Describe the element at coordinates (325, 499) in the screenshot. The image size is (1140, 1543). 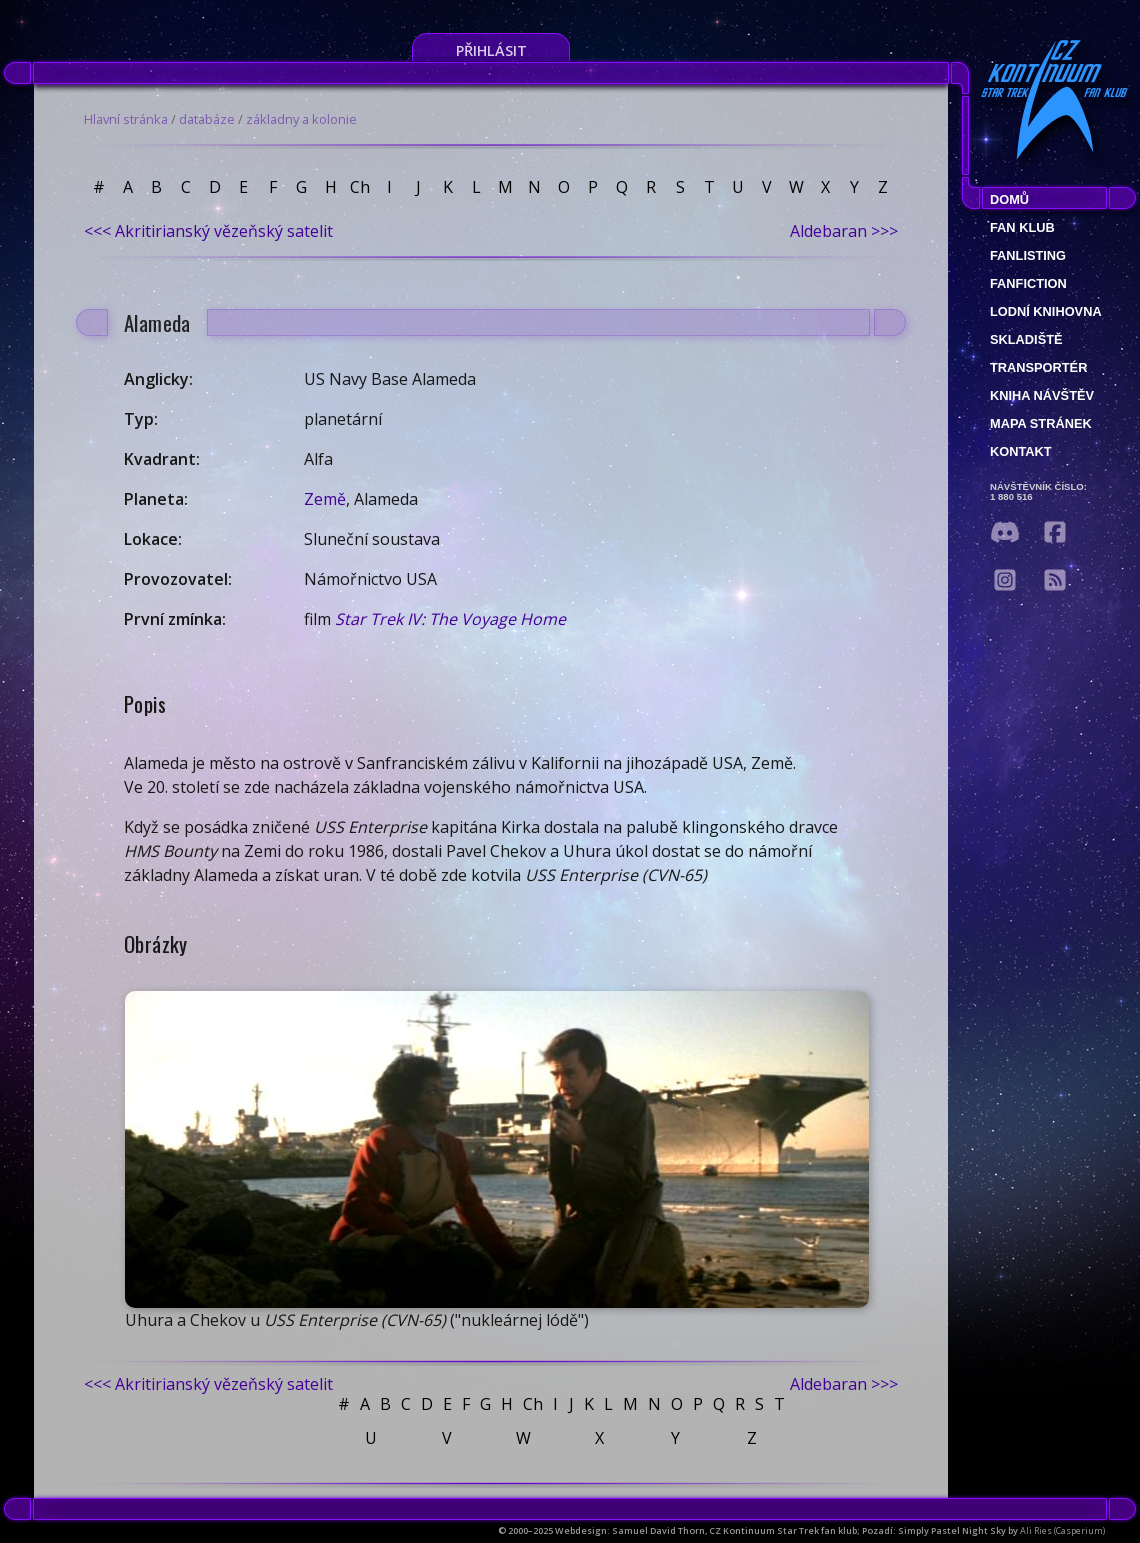
I see `Země` at that location.